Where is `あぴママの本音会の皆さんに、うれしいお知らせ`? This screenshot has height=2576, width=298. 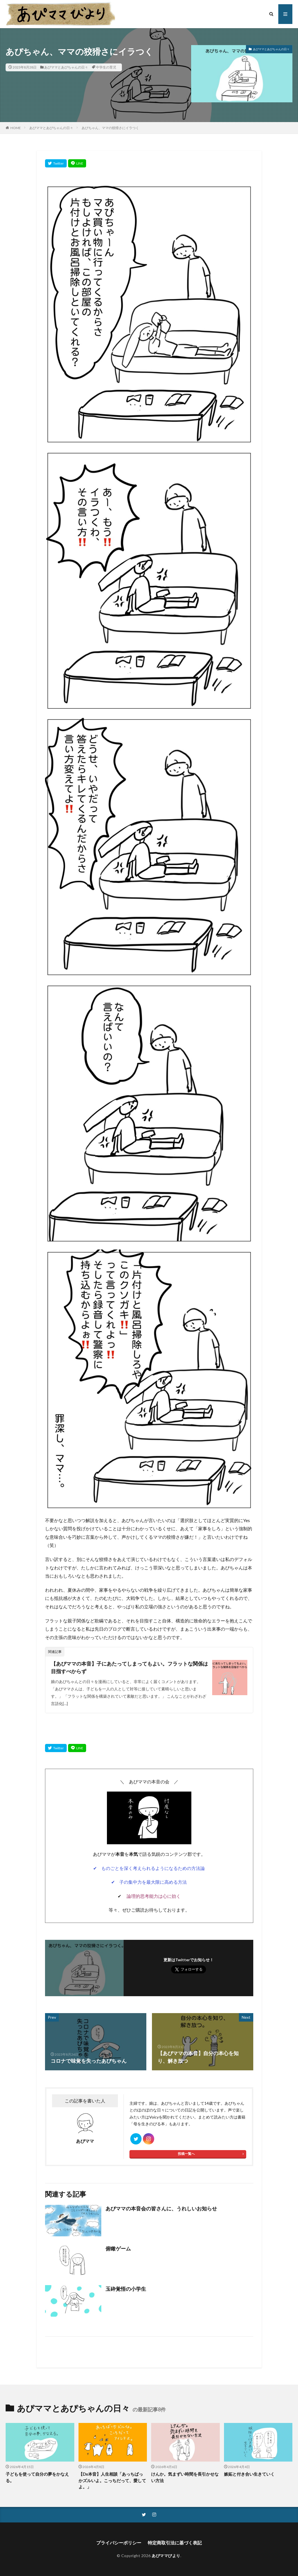 あぴママの本音会の皆さんに、うれしいお知らせ is located at coordinates (161, 2208).